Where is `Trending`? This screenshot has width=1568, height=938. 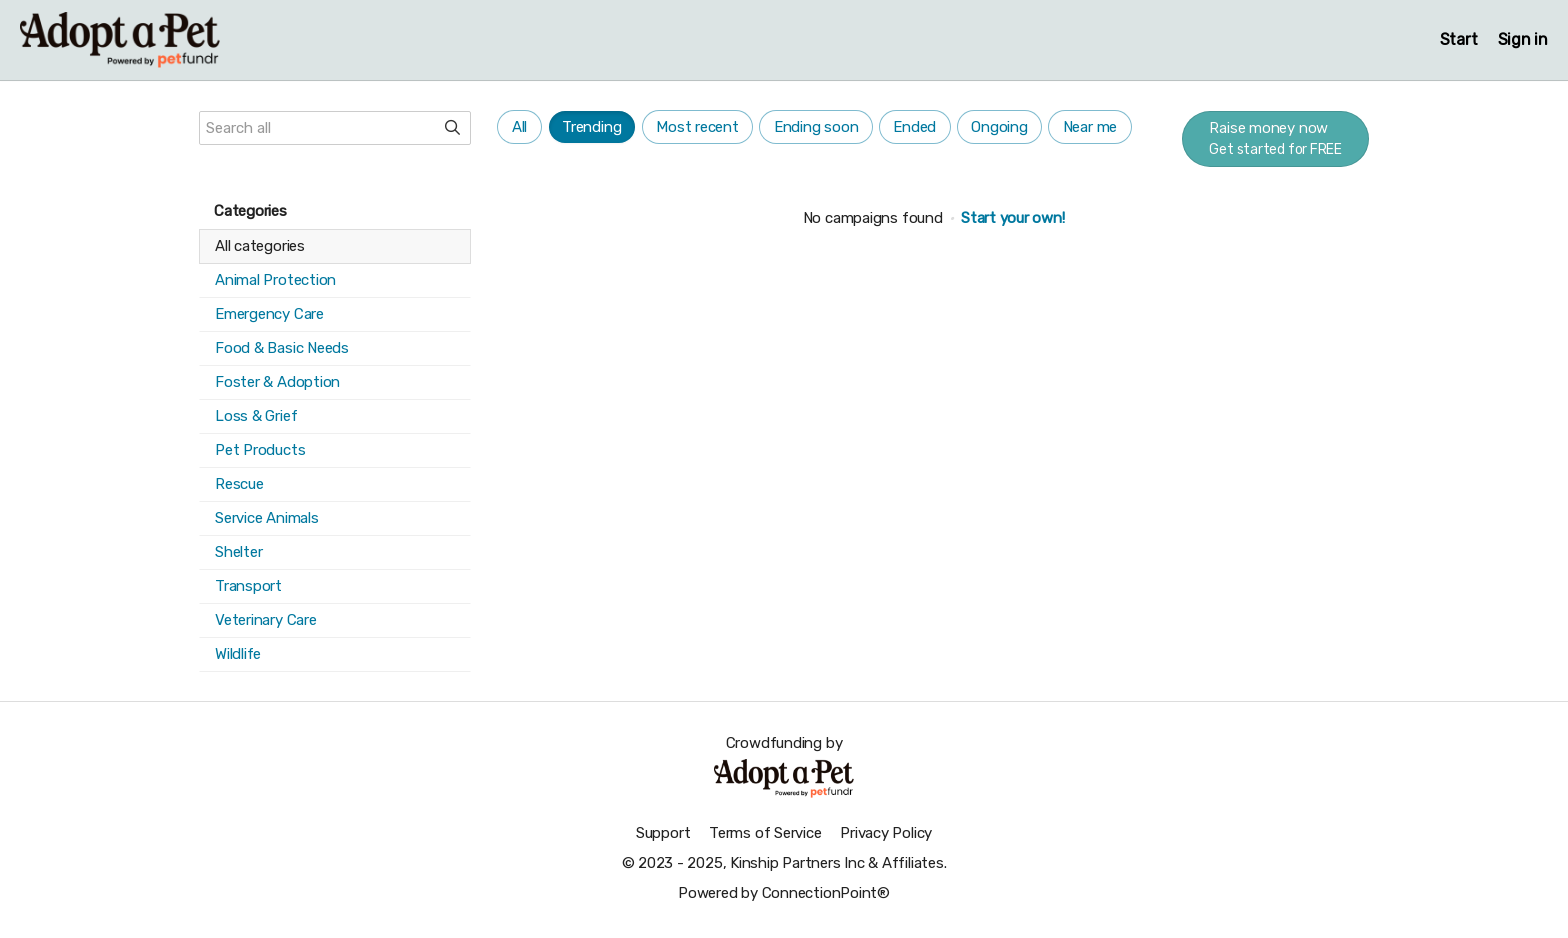 Trending is located at coordinates (591, 127).